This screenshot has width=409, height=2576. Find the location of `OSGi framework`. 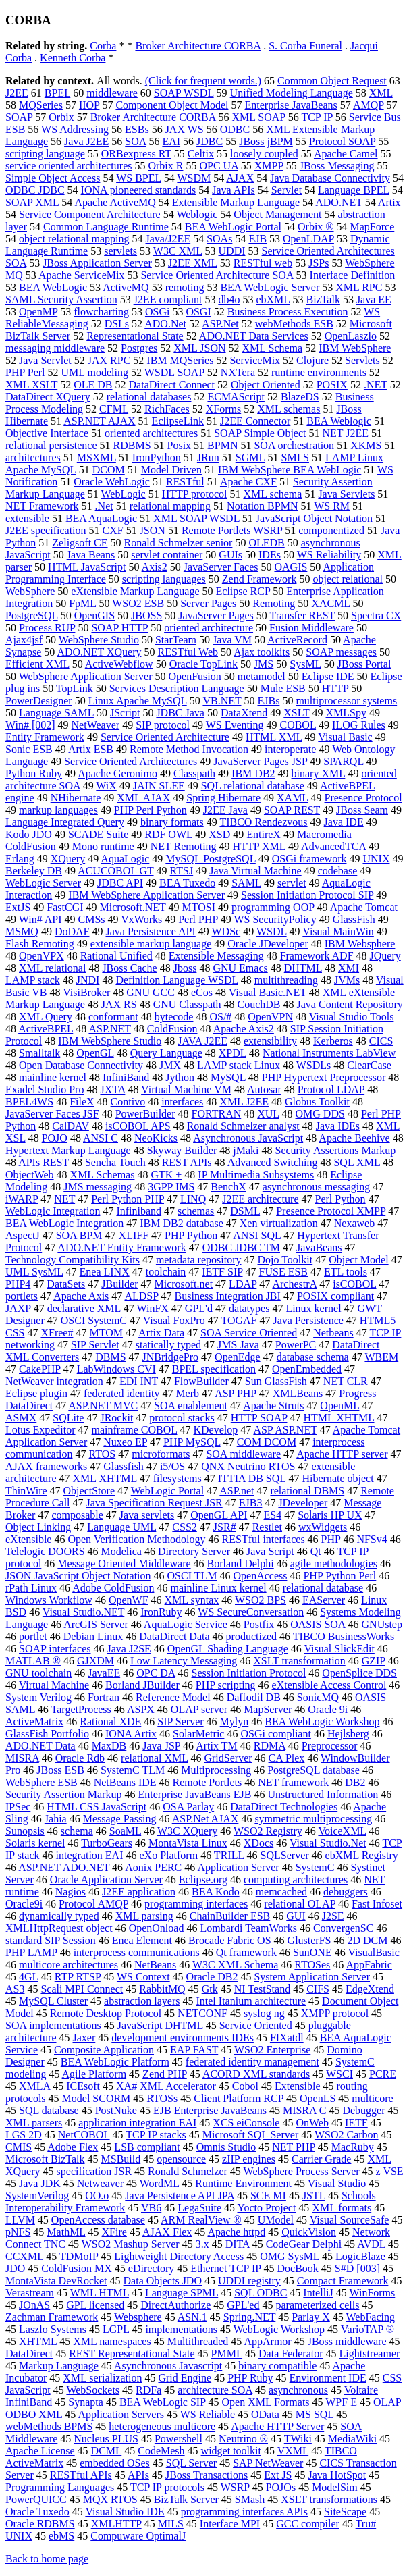

OSGi framework is located at coordinates (309, 858).